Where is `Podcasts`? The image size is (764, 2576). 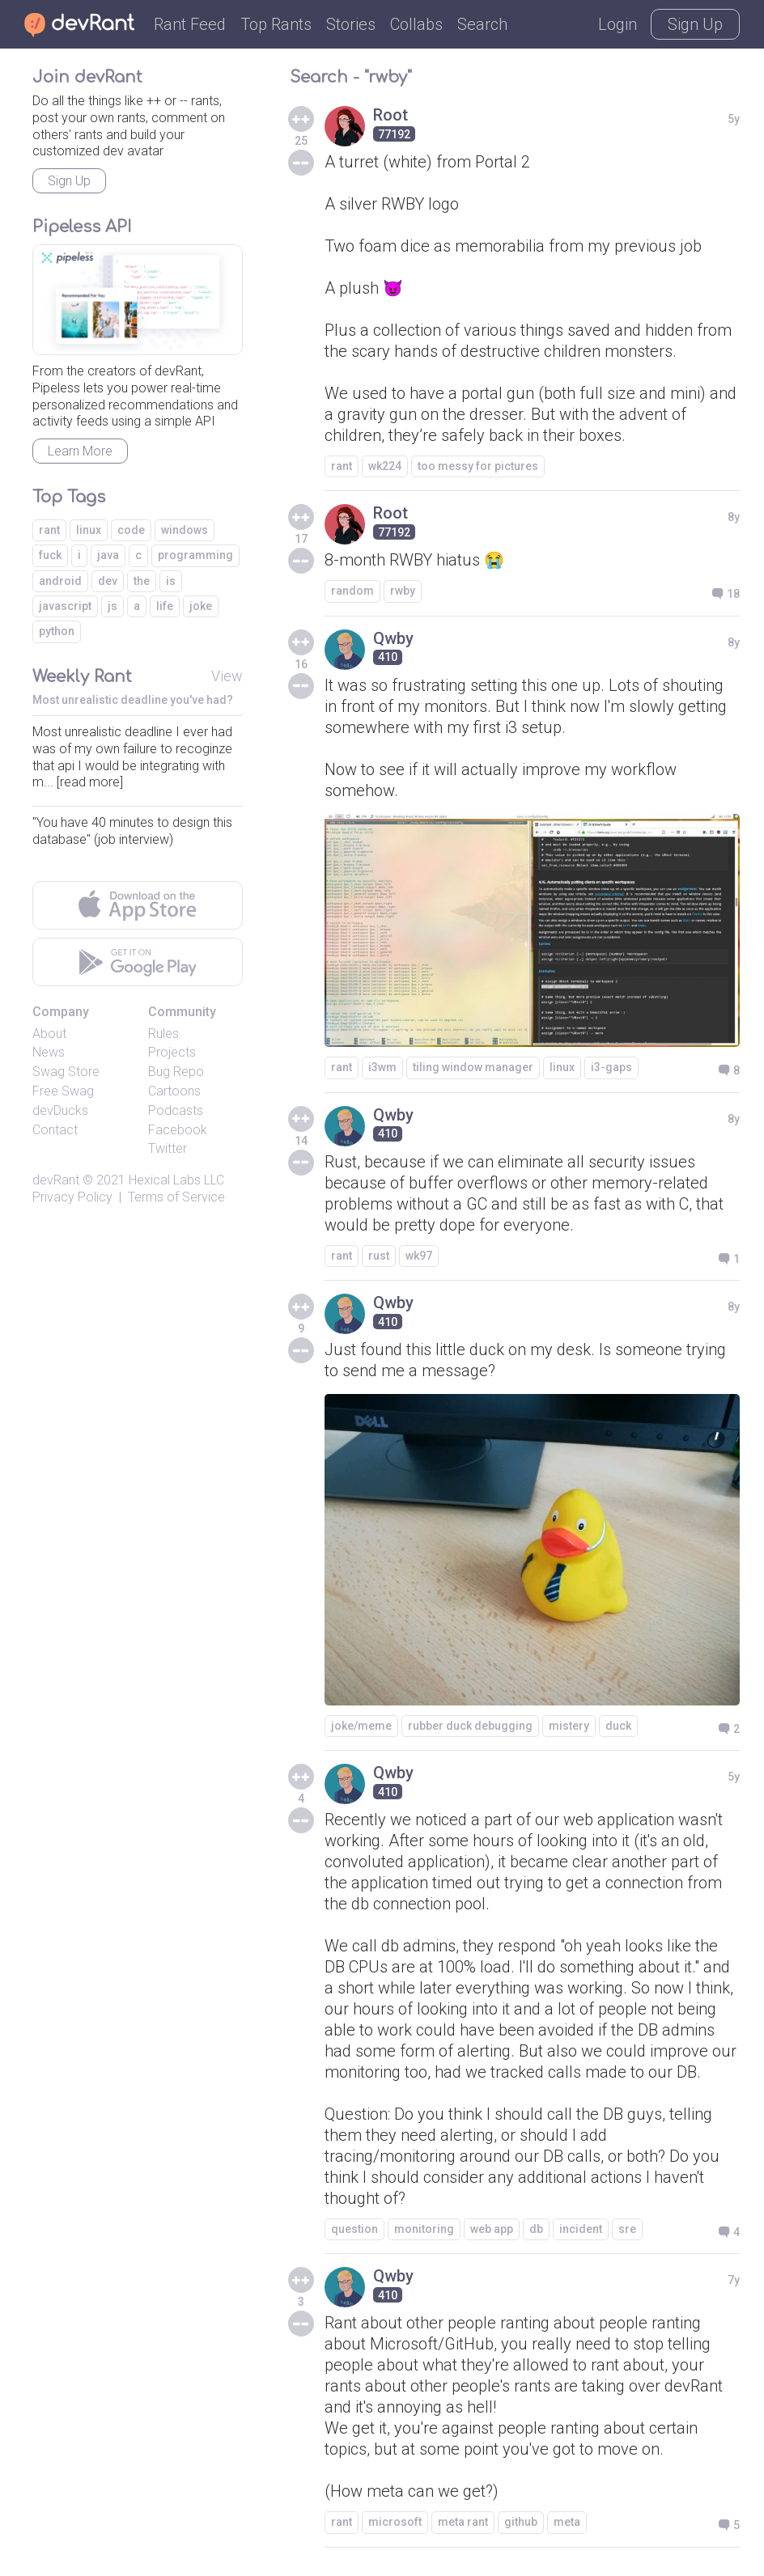 Podcasts is located at coordinates (175, 1110).